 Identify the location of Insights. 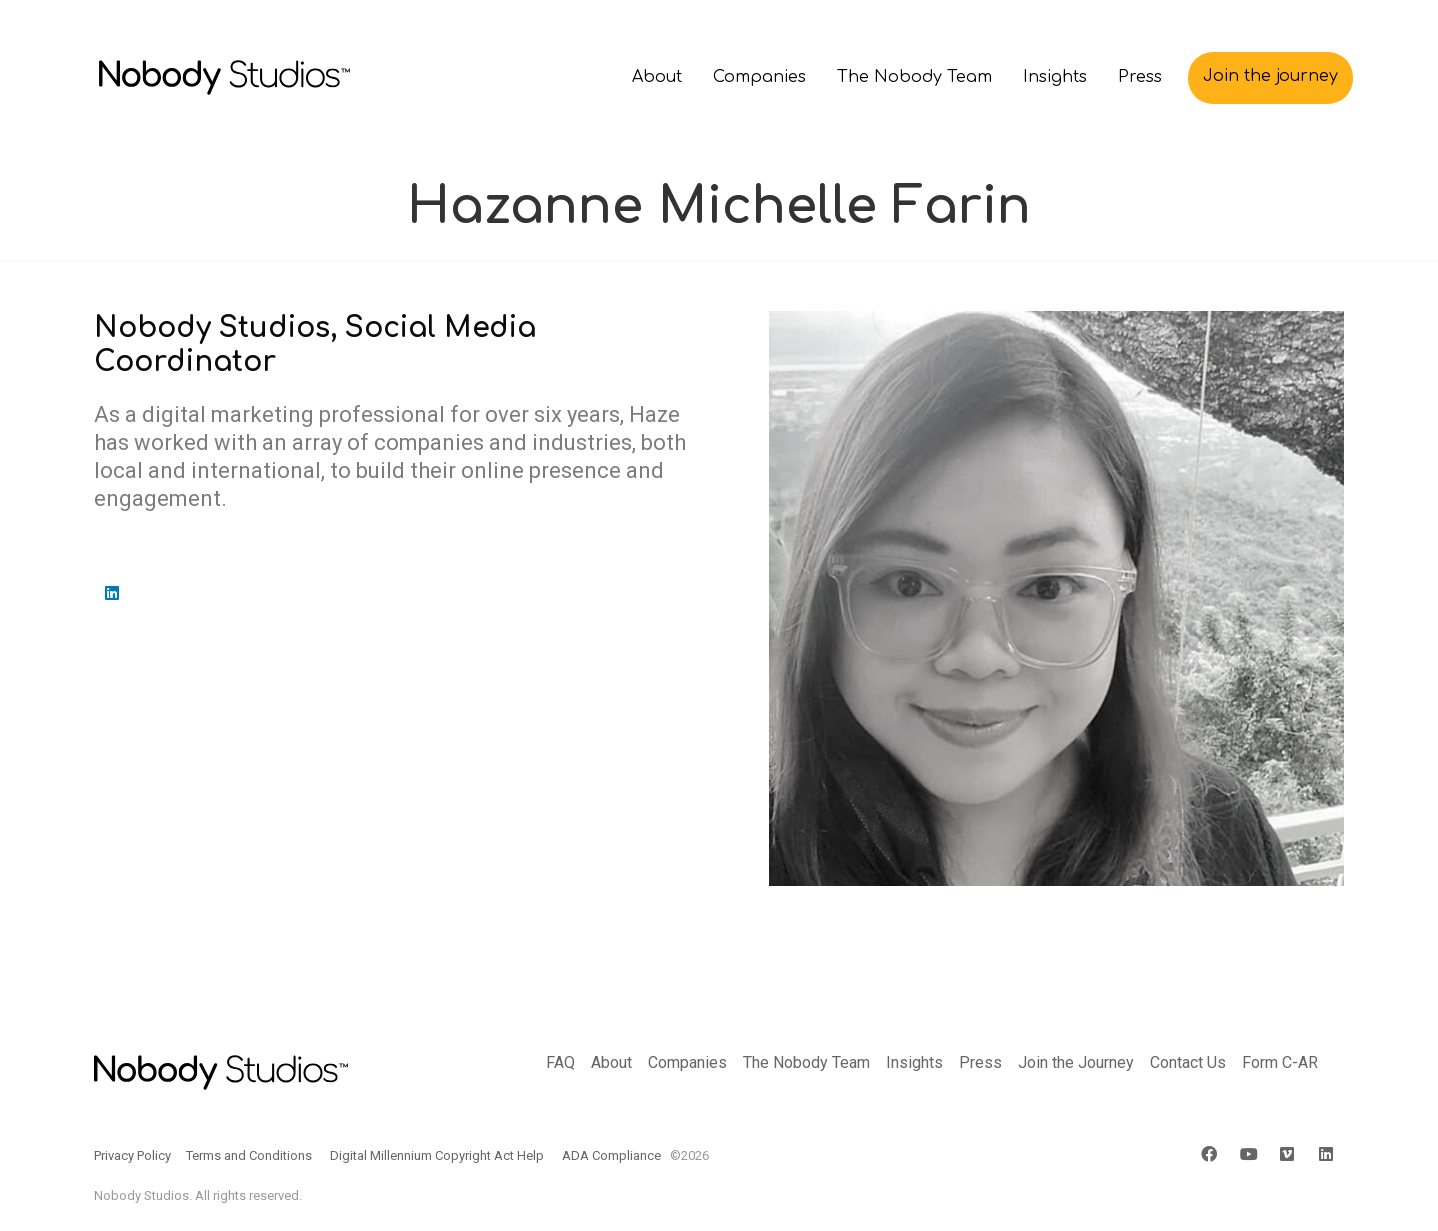
(914, 1062).